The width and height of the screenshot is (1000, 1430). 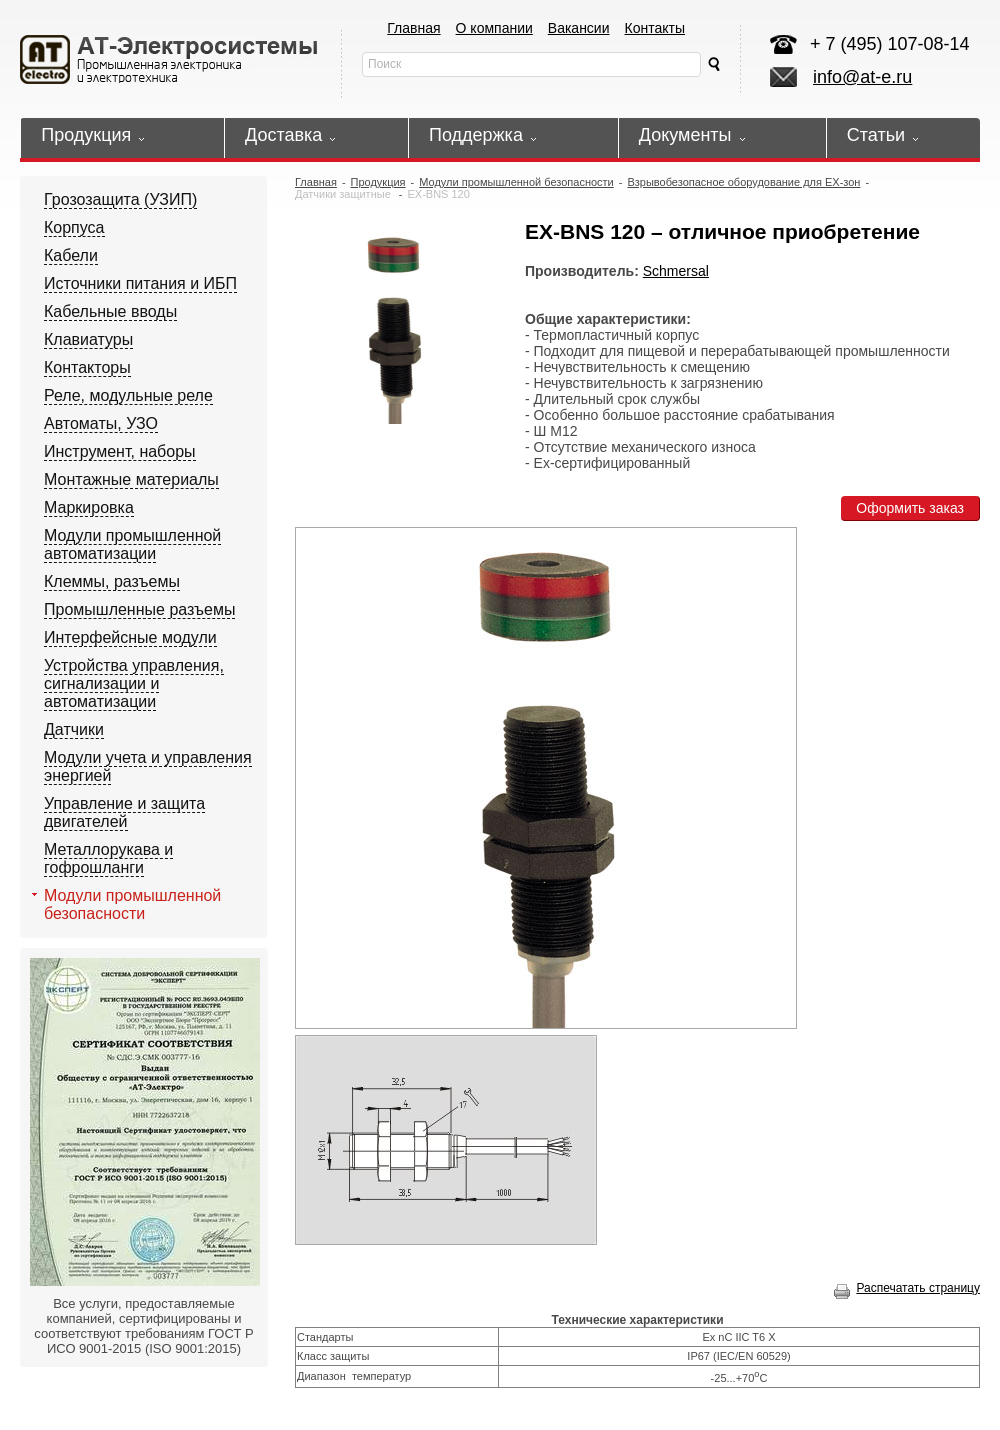 I want to click on Реле, модульные реле, so click(x=128, y=395).